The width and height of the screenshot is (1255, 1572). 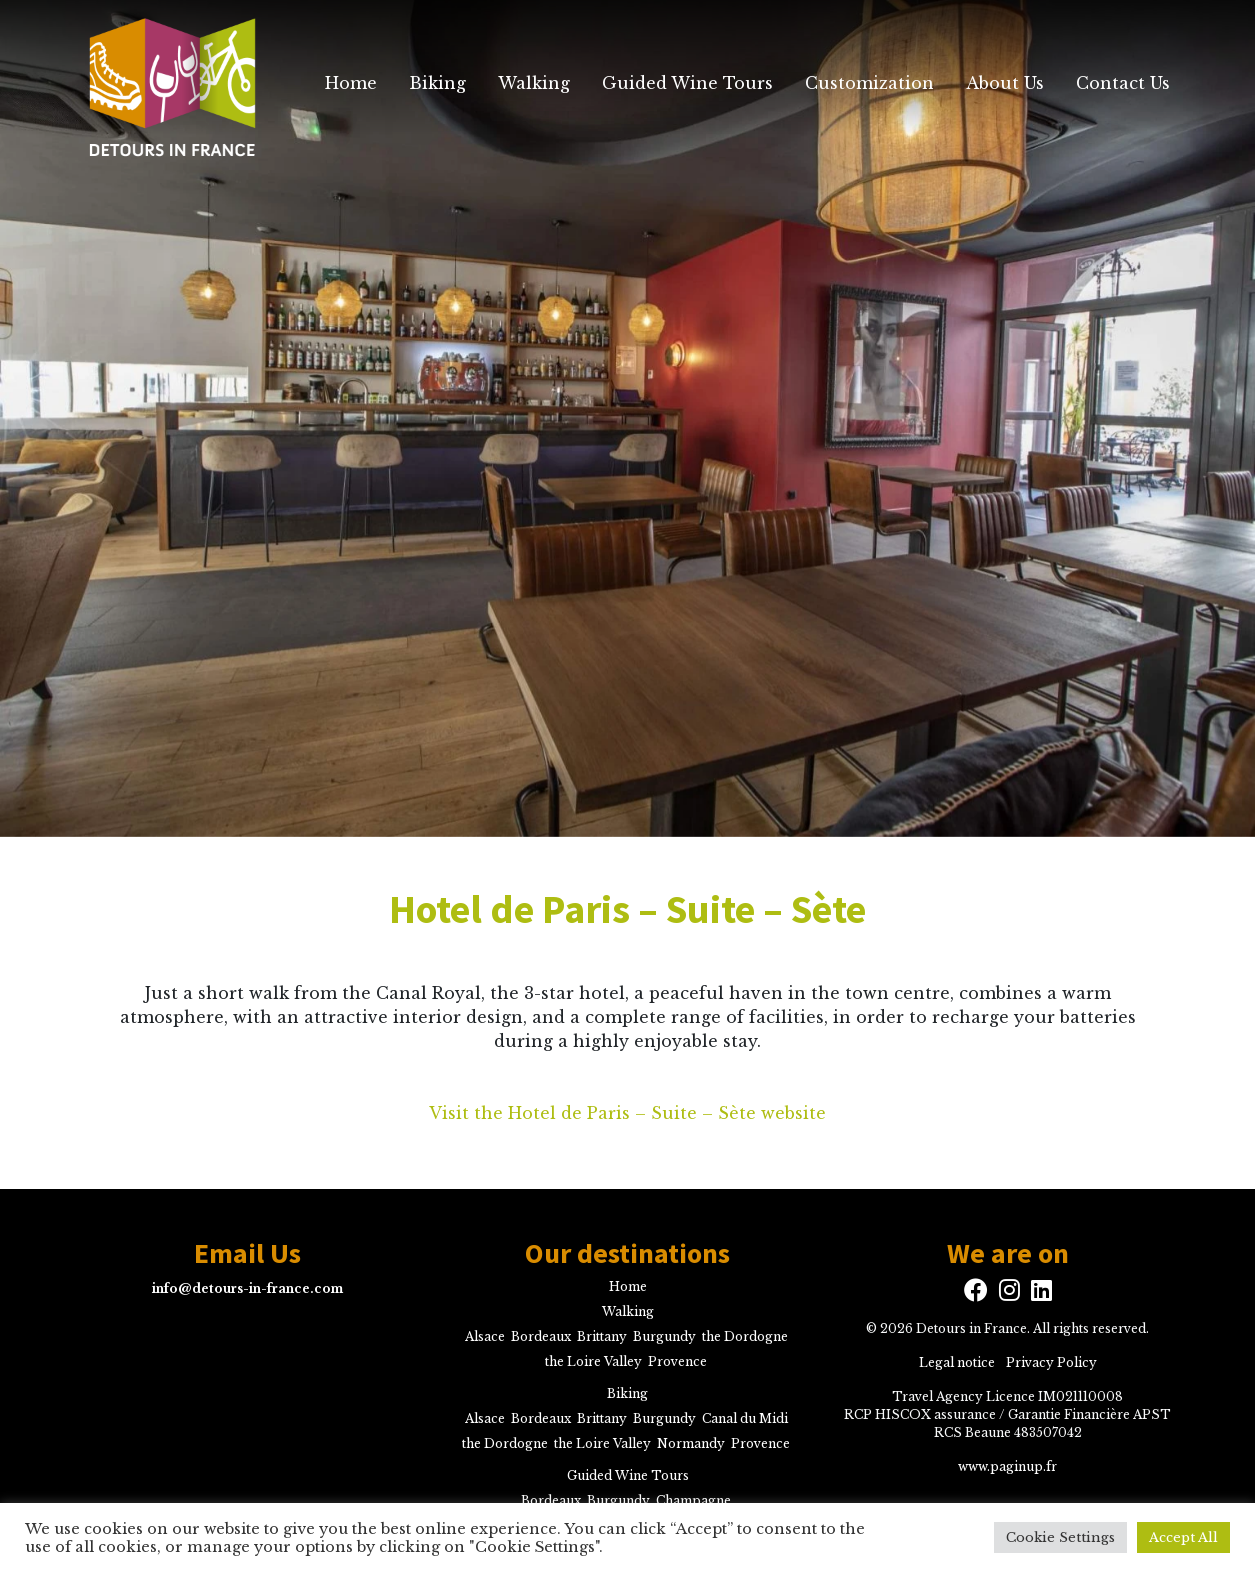 What do you see at coordinates (627, 1113) in the screenshot?
I see `Visit the Hotel de Paris – Suite – Sète website` at bounding box center [627, 1113].